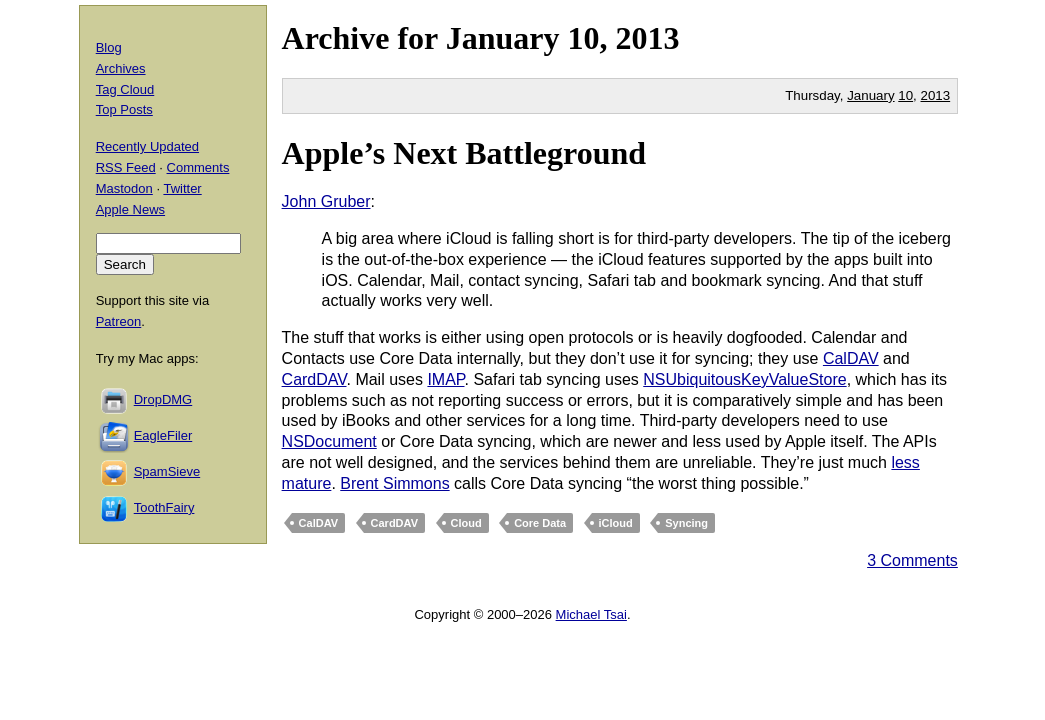 This screenshot has width=1045, height=720. What do you see at coordinates (503, 38) in the screenshot?
I see `January` at bounding box center [503, 38].